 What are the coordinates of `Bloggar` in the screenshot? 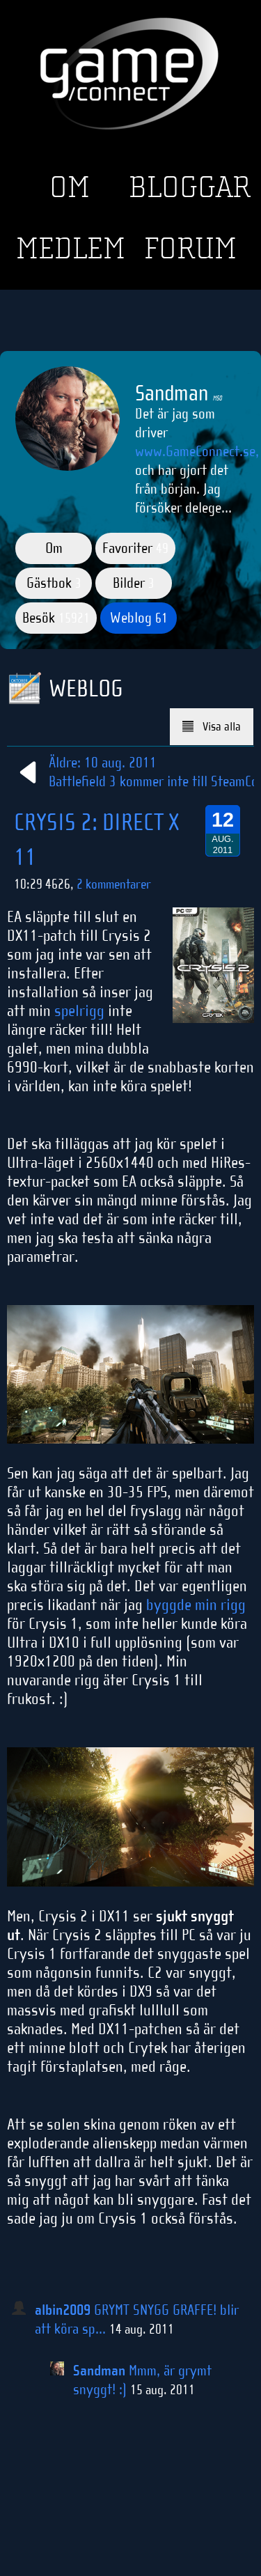 It's located at (190, 187).